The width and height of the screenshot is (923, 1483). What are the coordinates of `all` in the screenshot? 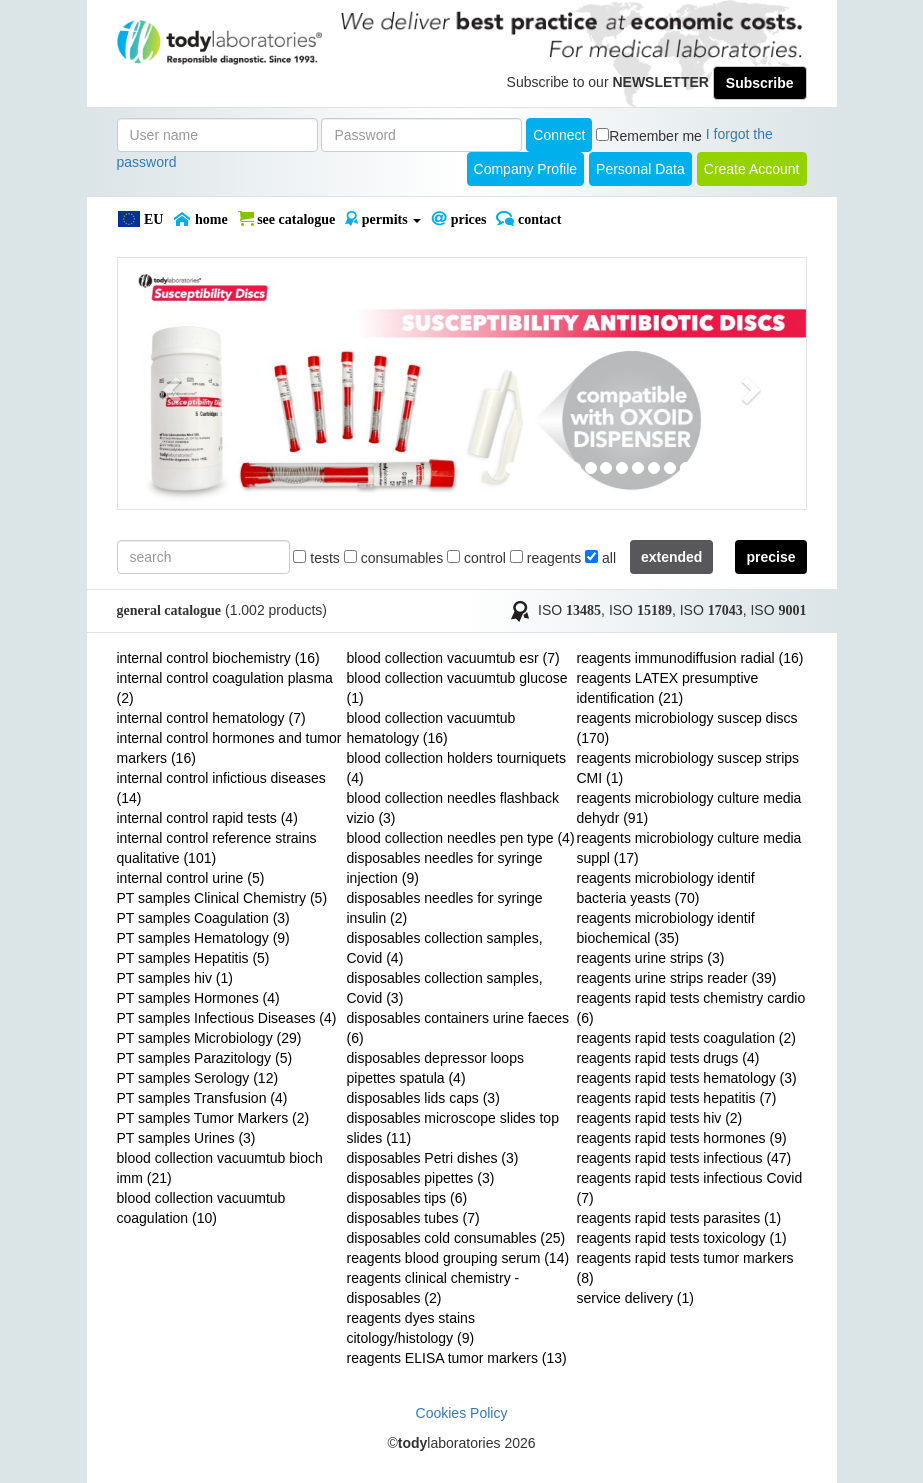 It's located at (600, 558).